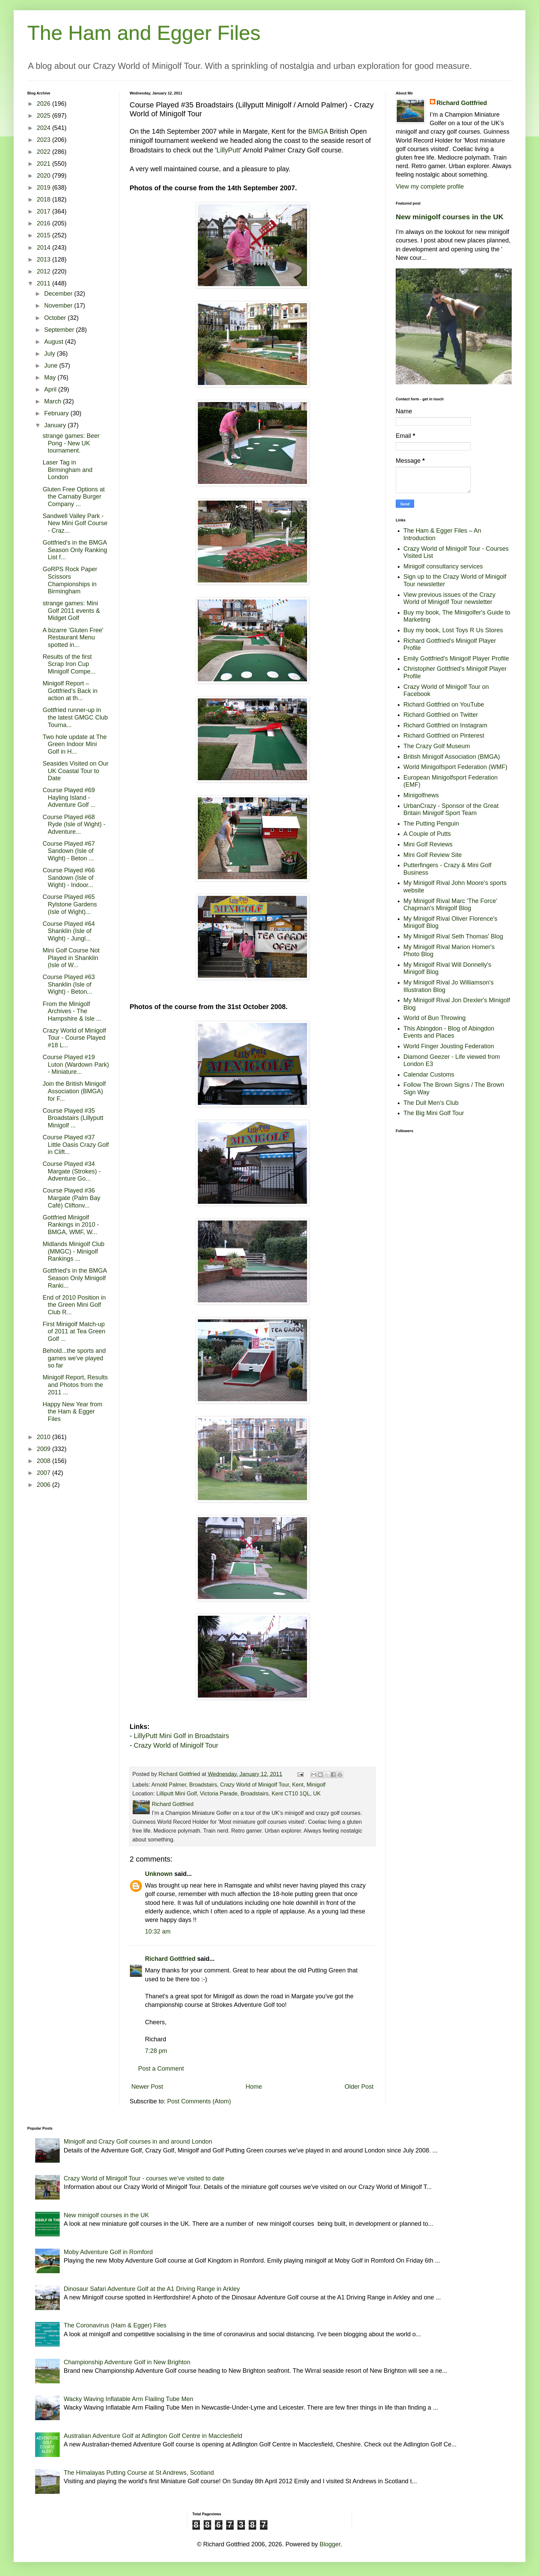 The width and height of the screenshot is (539, 2576). Describe the element at coordinates (317, 131) in the screenshot. I see `BMGA` at that location.